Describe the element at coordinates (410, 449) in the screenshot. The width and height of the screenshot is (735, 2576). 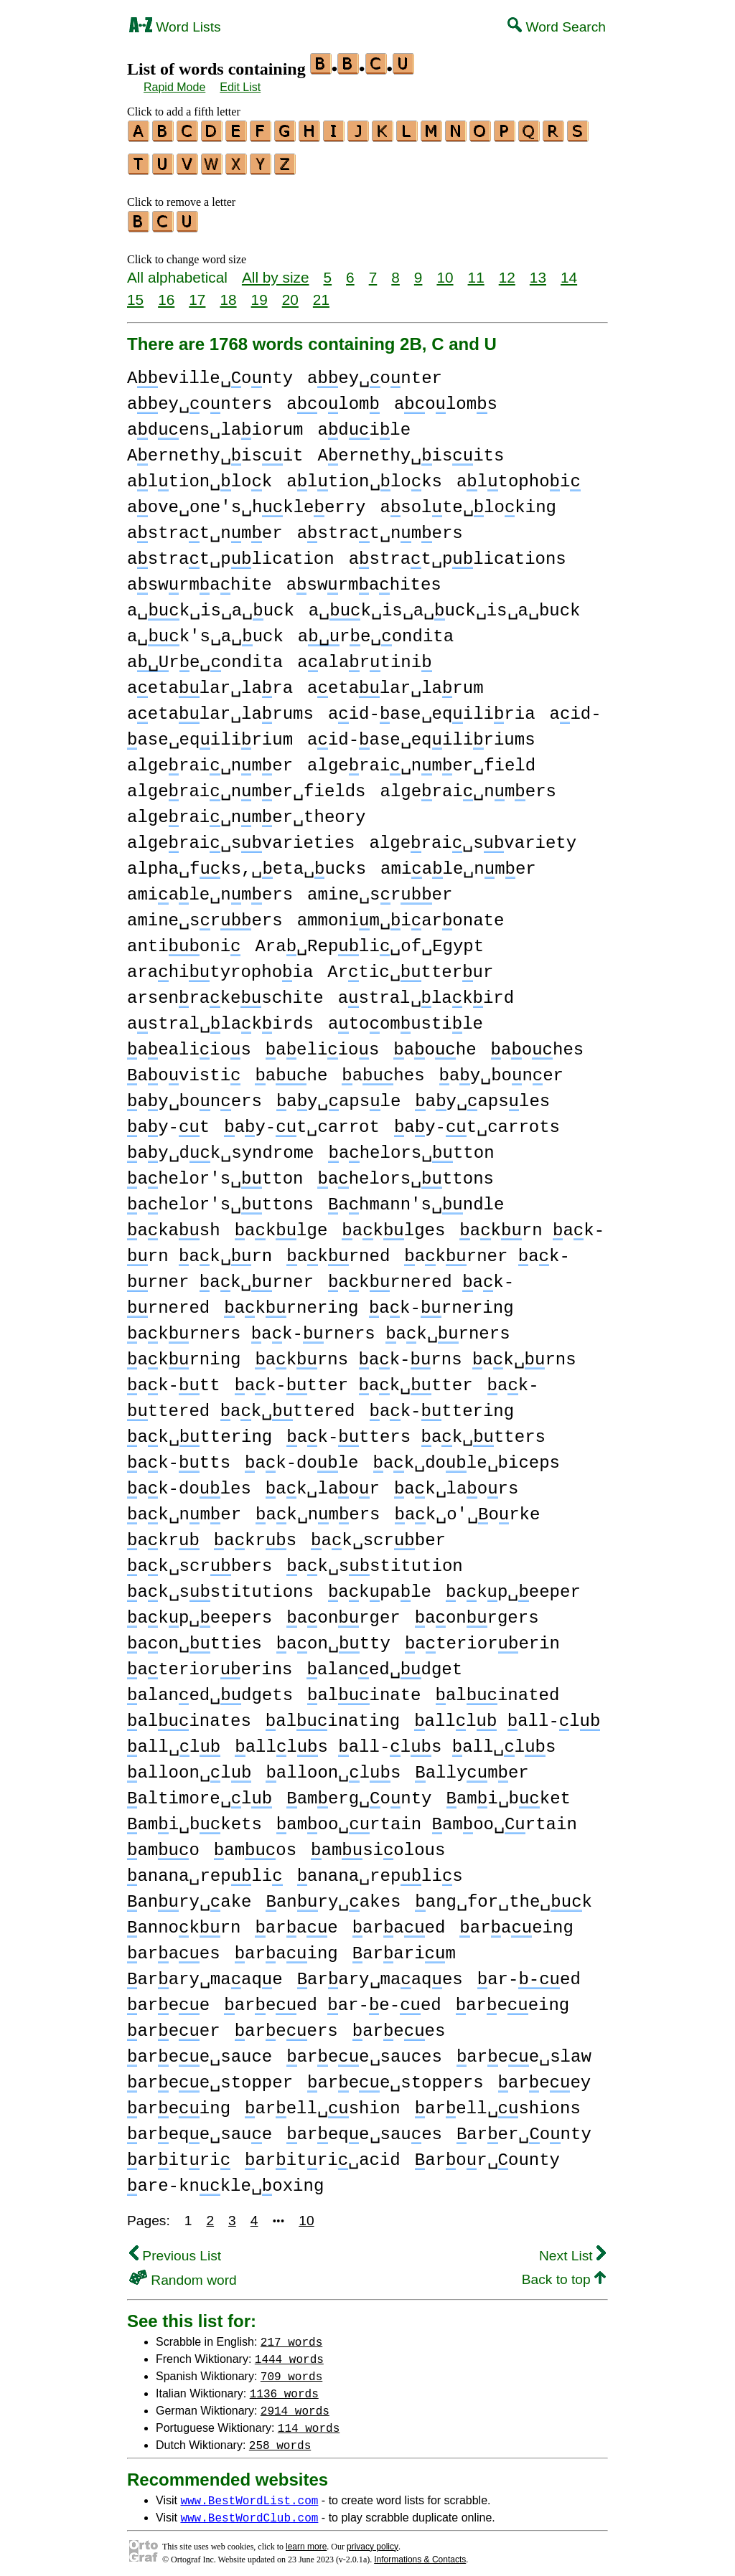
I see `Aernethy␣isits` at that location.